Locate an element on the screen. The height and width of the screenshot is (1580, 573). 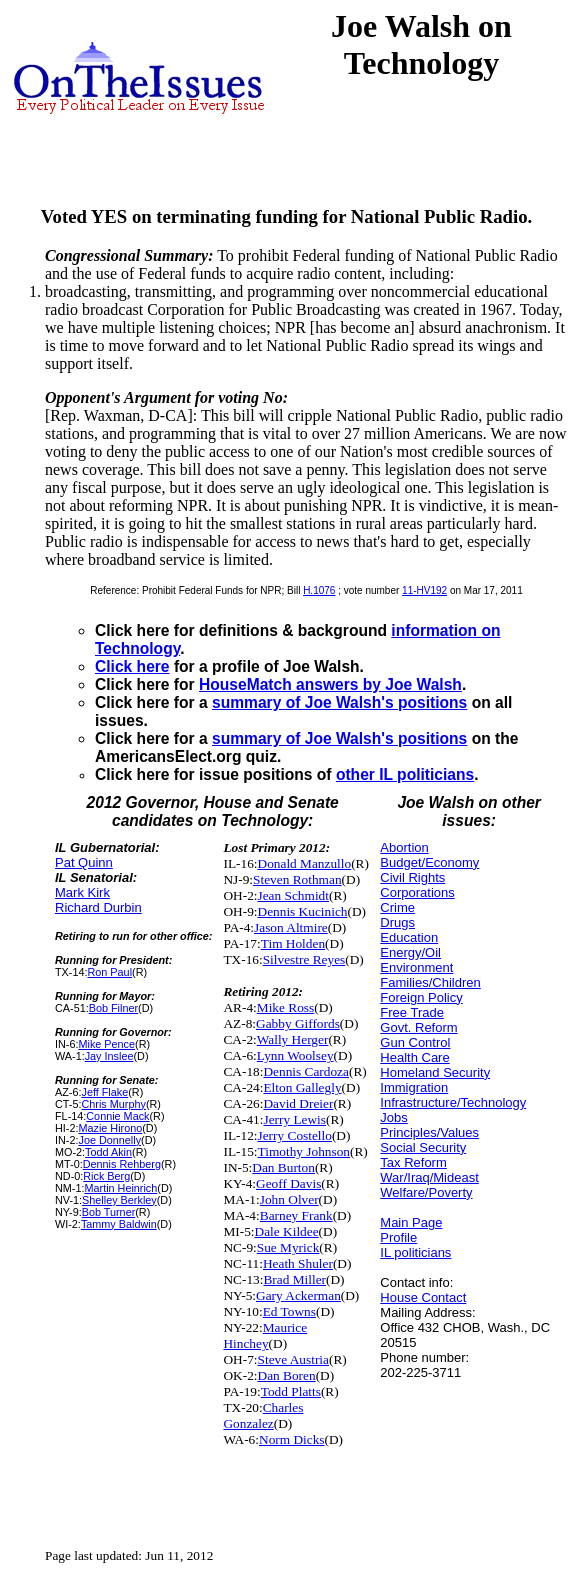
Dan Boren is located at coordinates (287, 1375).